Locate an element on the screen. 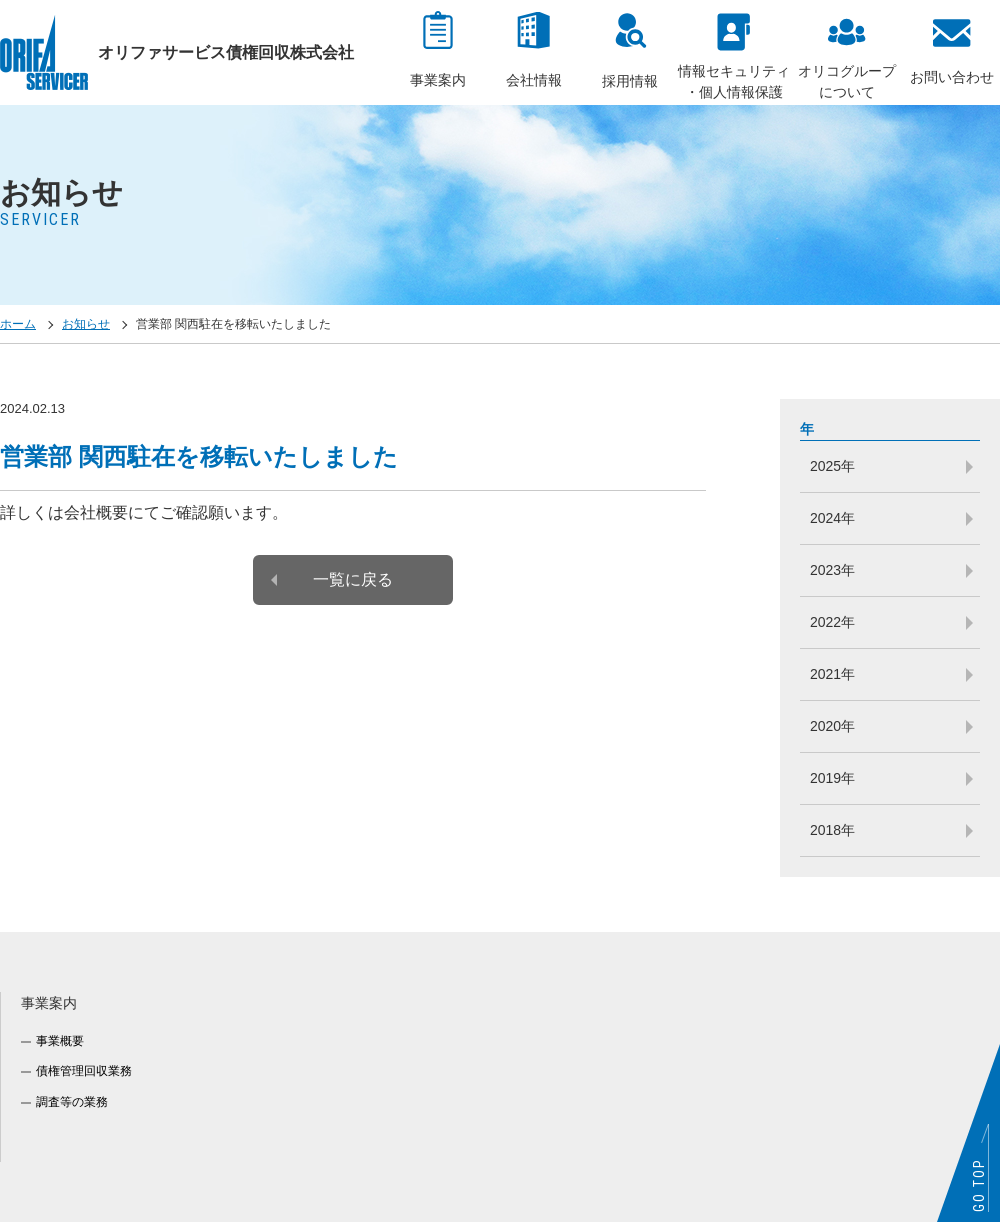  ホーム is located at coordinates (18, 324).